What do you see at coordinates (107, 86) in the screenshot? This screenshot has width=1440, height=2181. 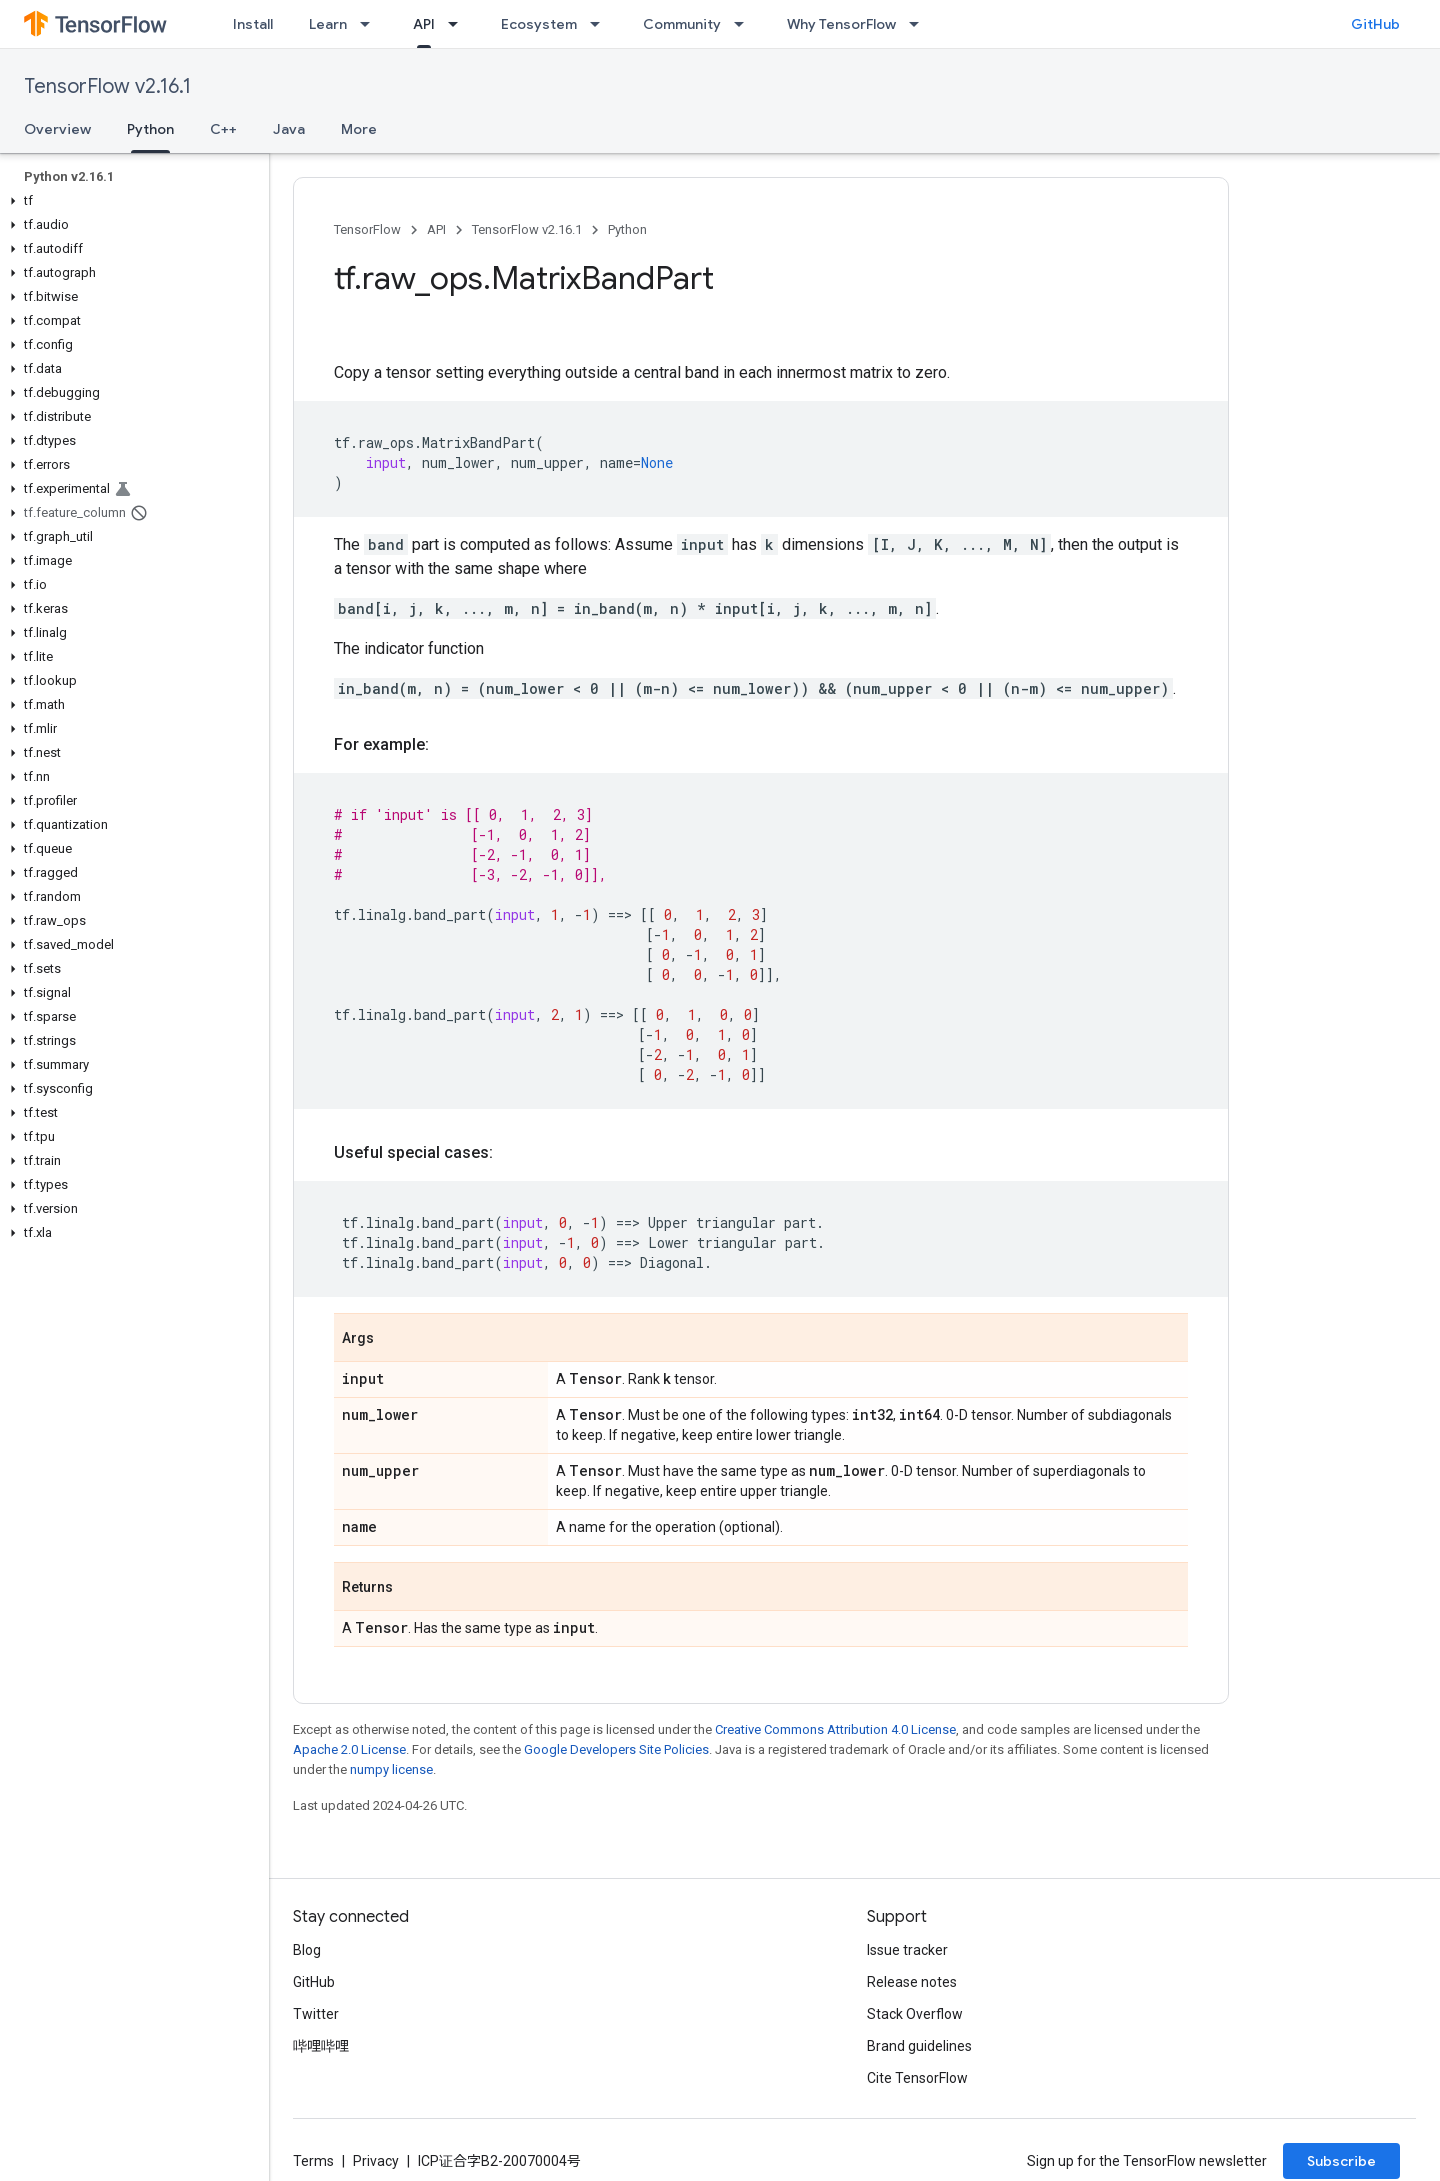 I see `TensorFlow v2.16.1` at bounding box center [107, 86].